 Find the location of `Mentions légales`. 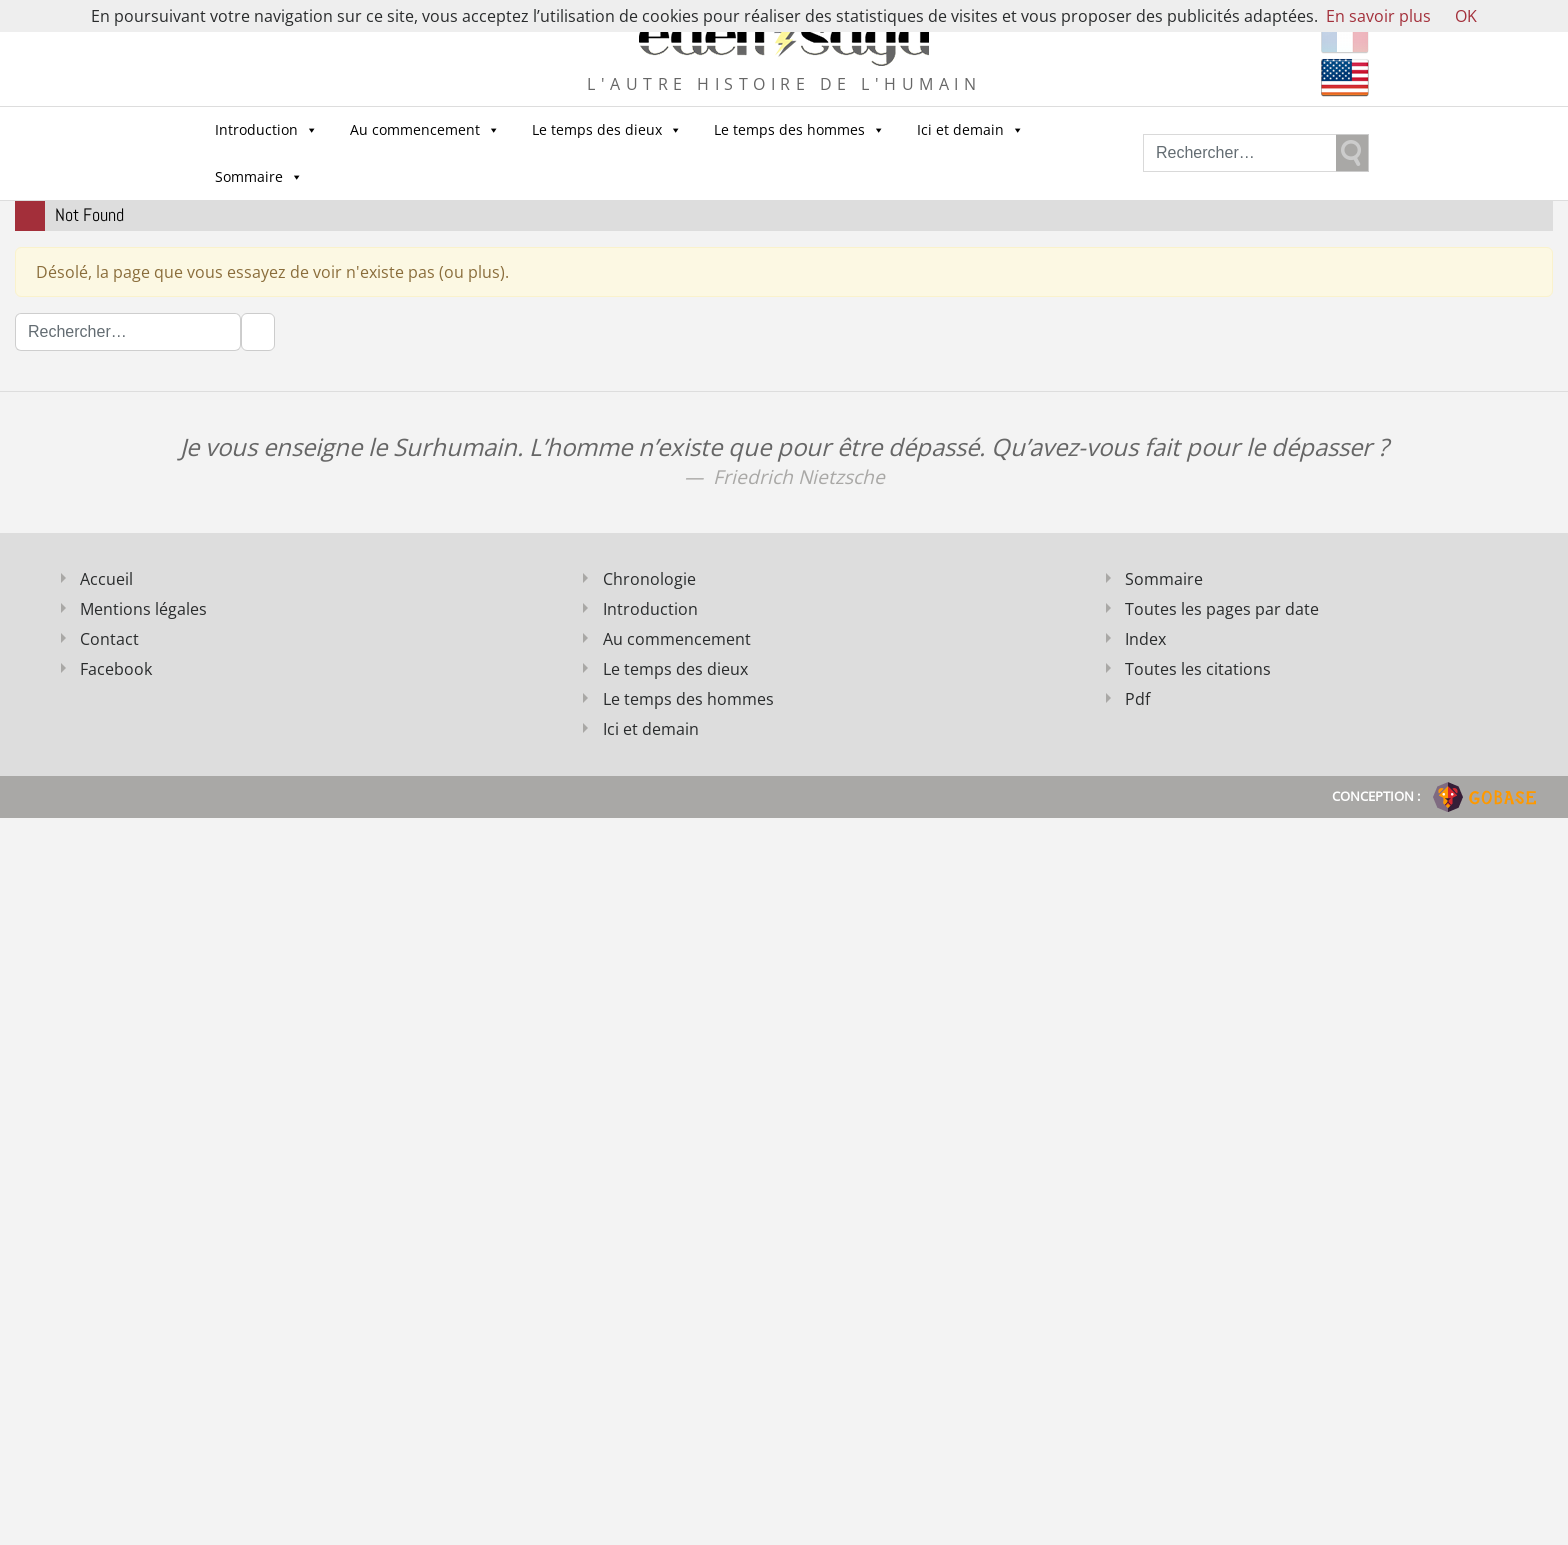

Mentions légales is located at coordinates (143, 609).